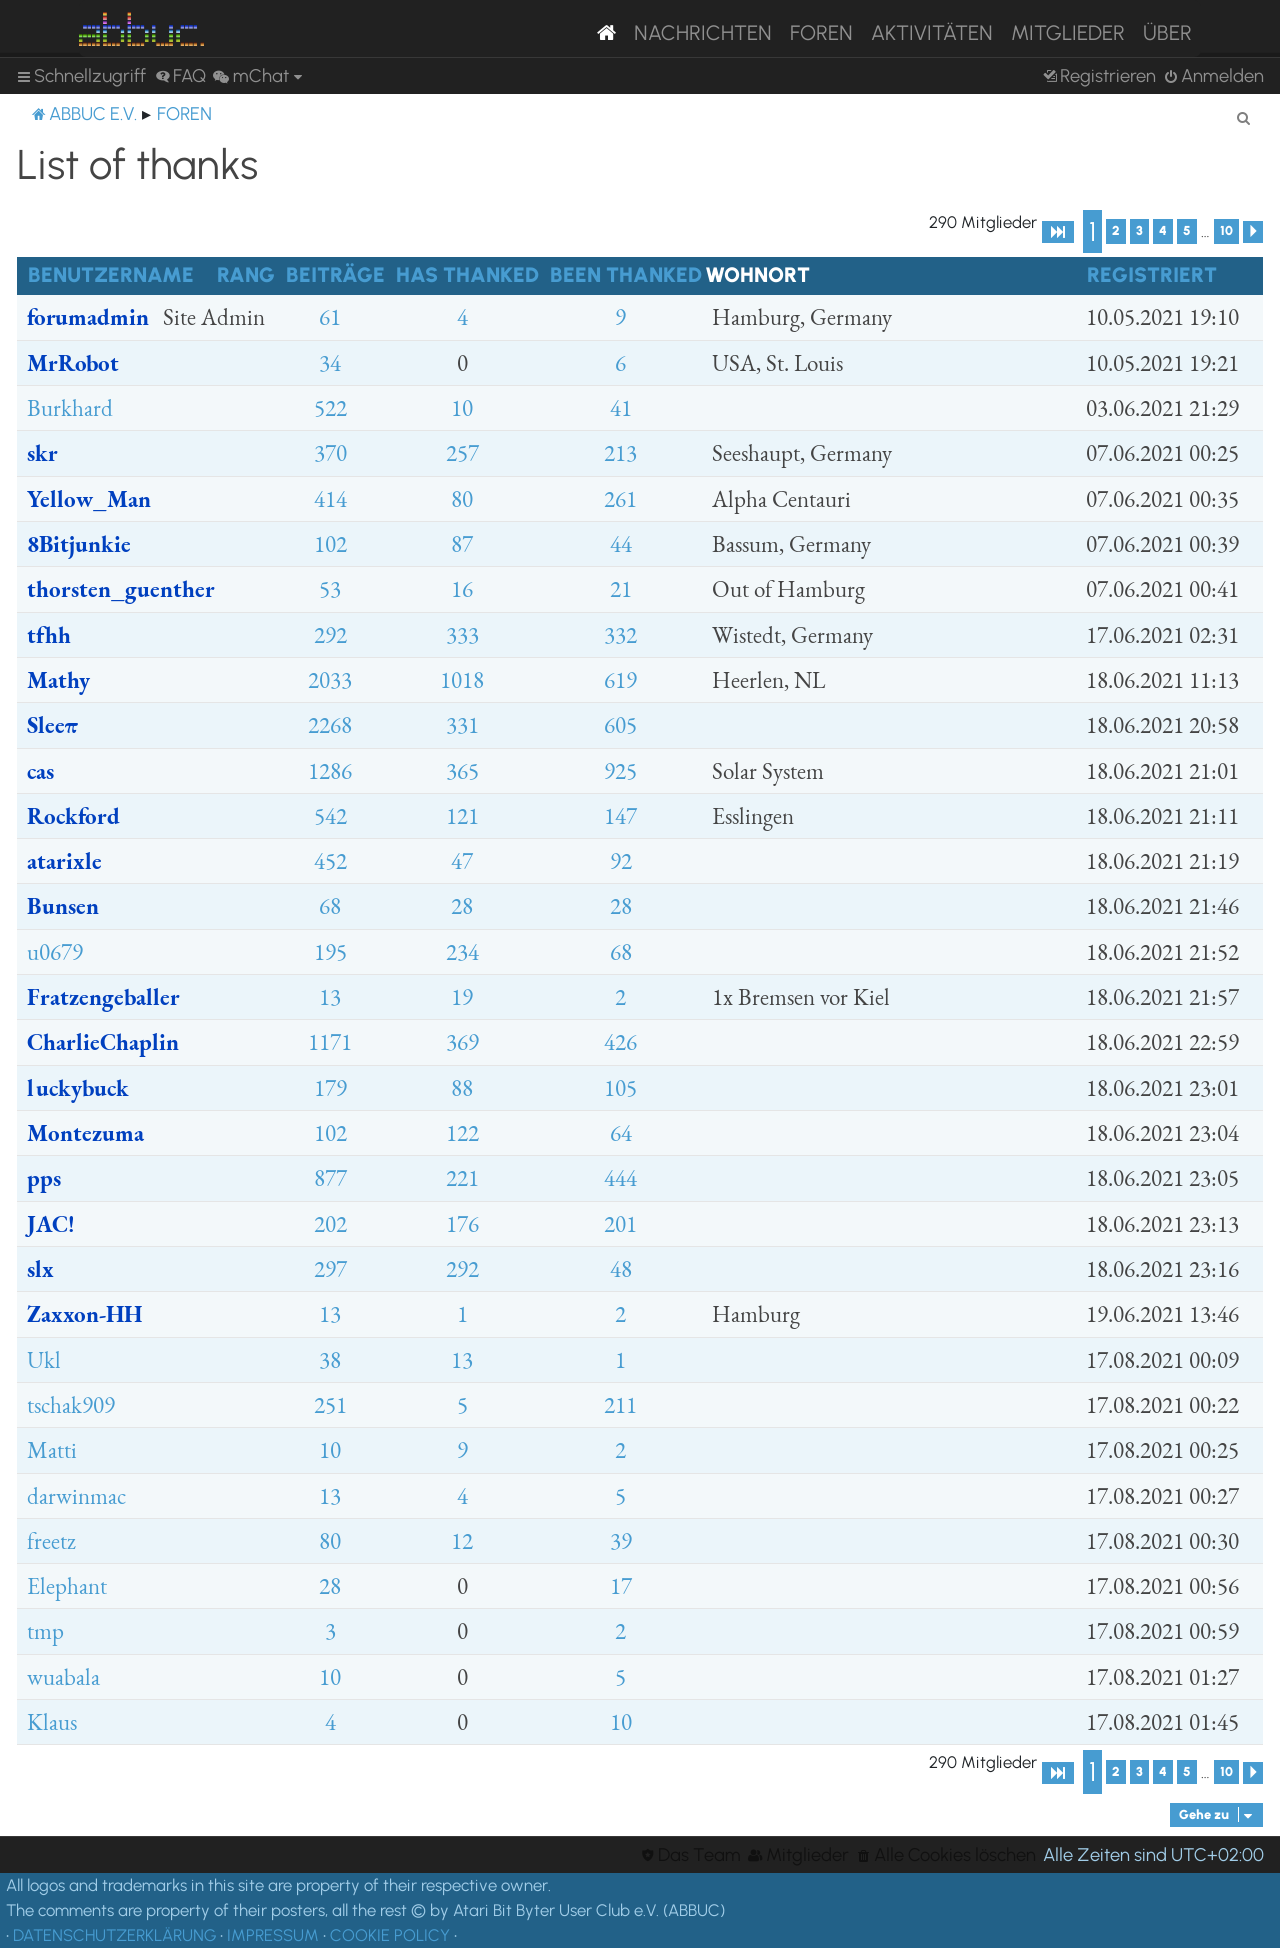 Image resolution: width=1280 pixels, height=1948 pixels. I want to click on 292, so click(330, 635).